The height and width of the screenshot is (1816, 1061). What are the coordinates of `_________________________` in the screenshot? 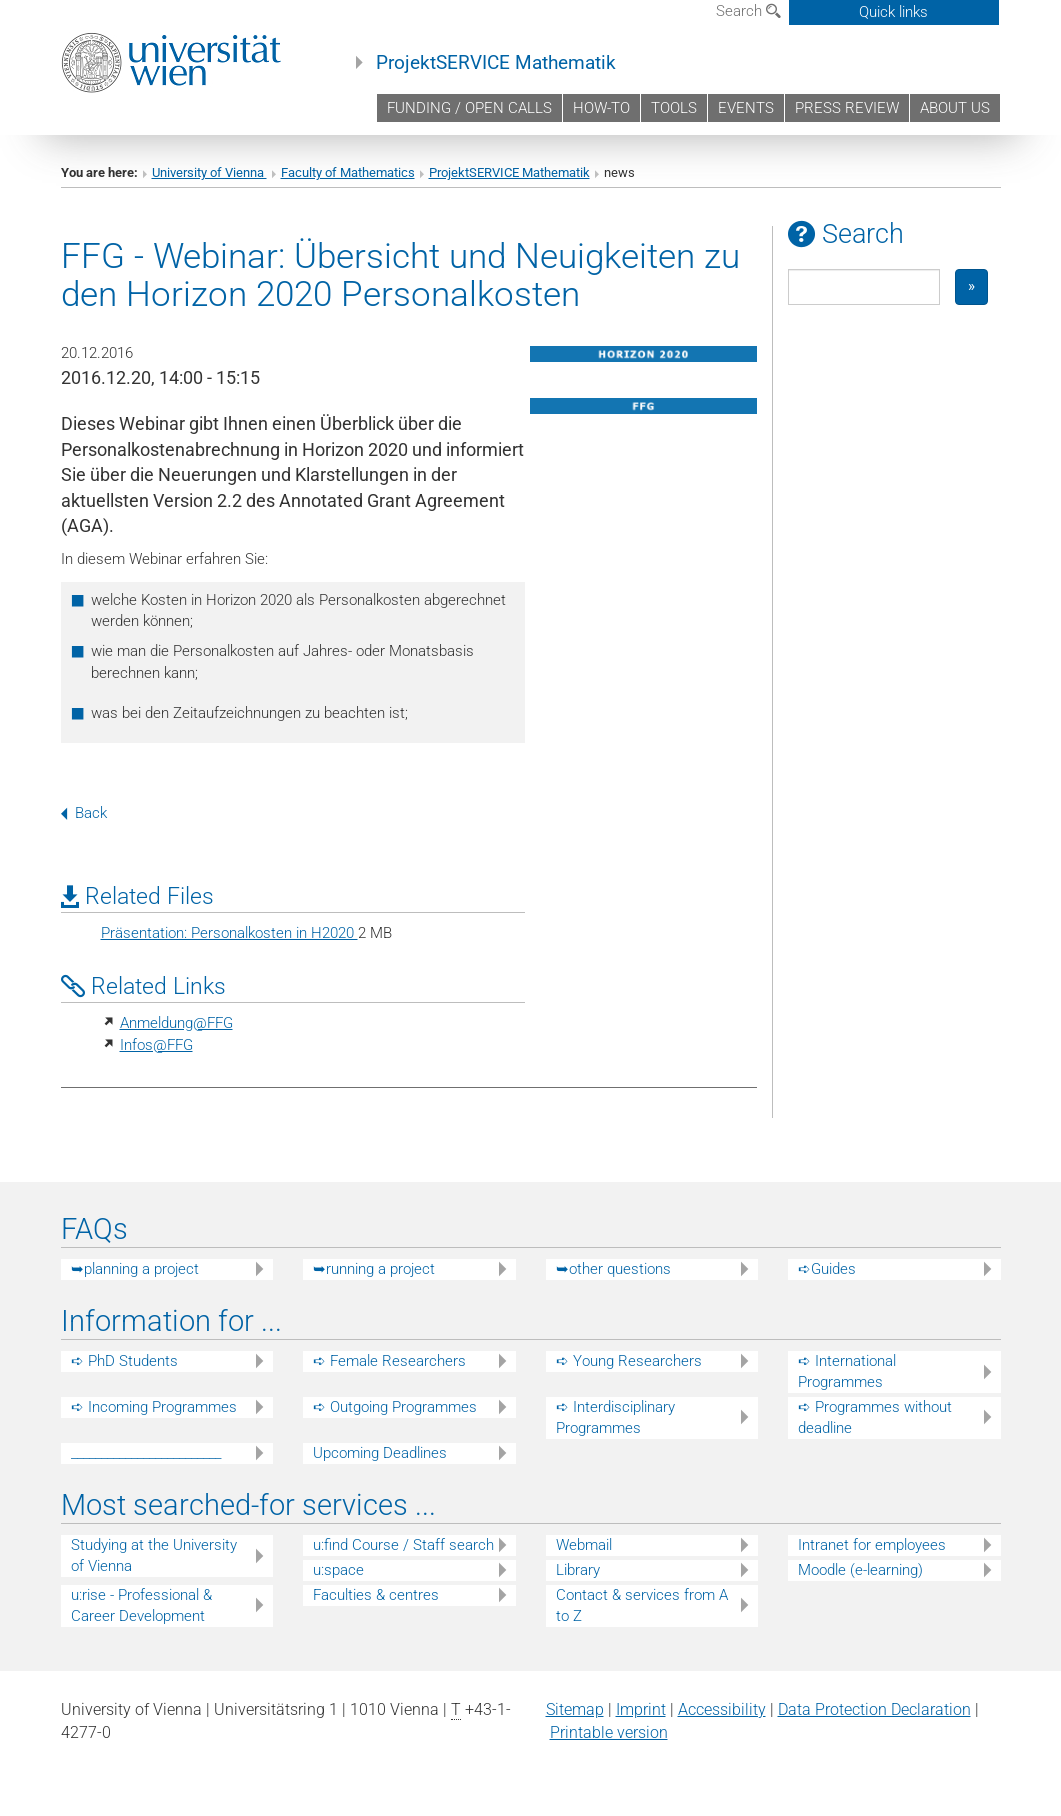 It's located at (146, 1453).